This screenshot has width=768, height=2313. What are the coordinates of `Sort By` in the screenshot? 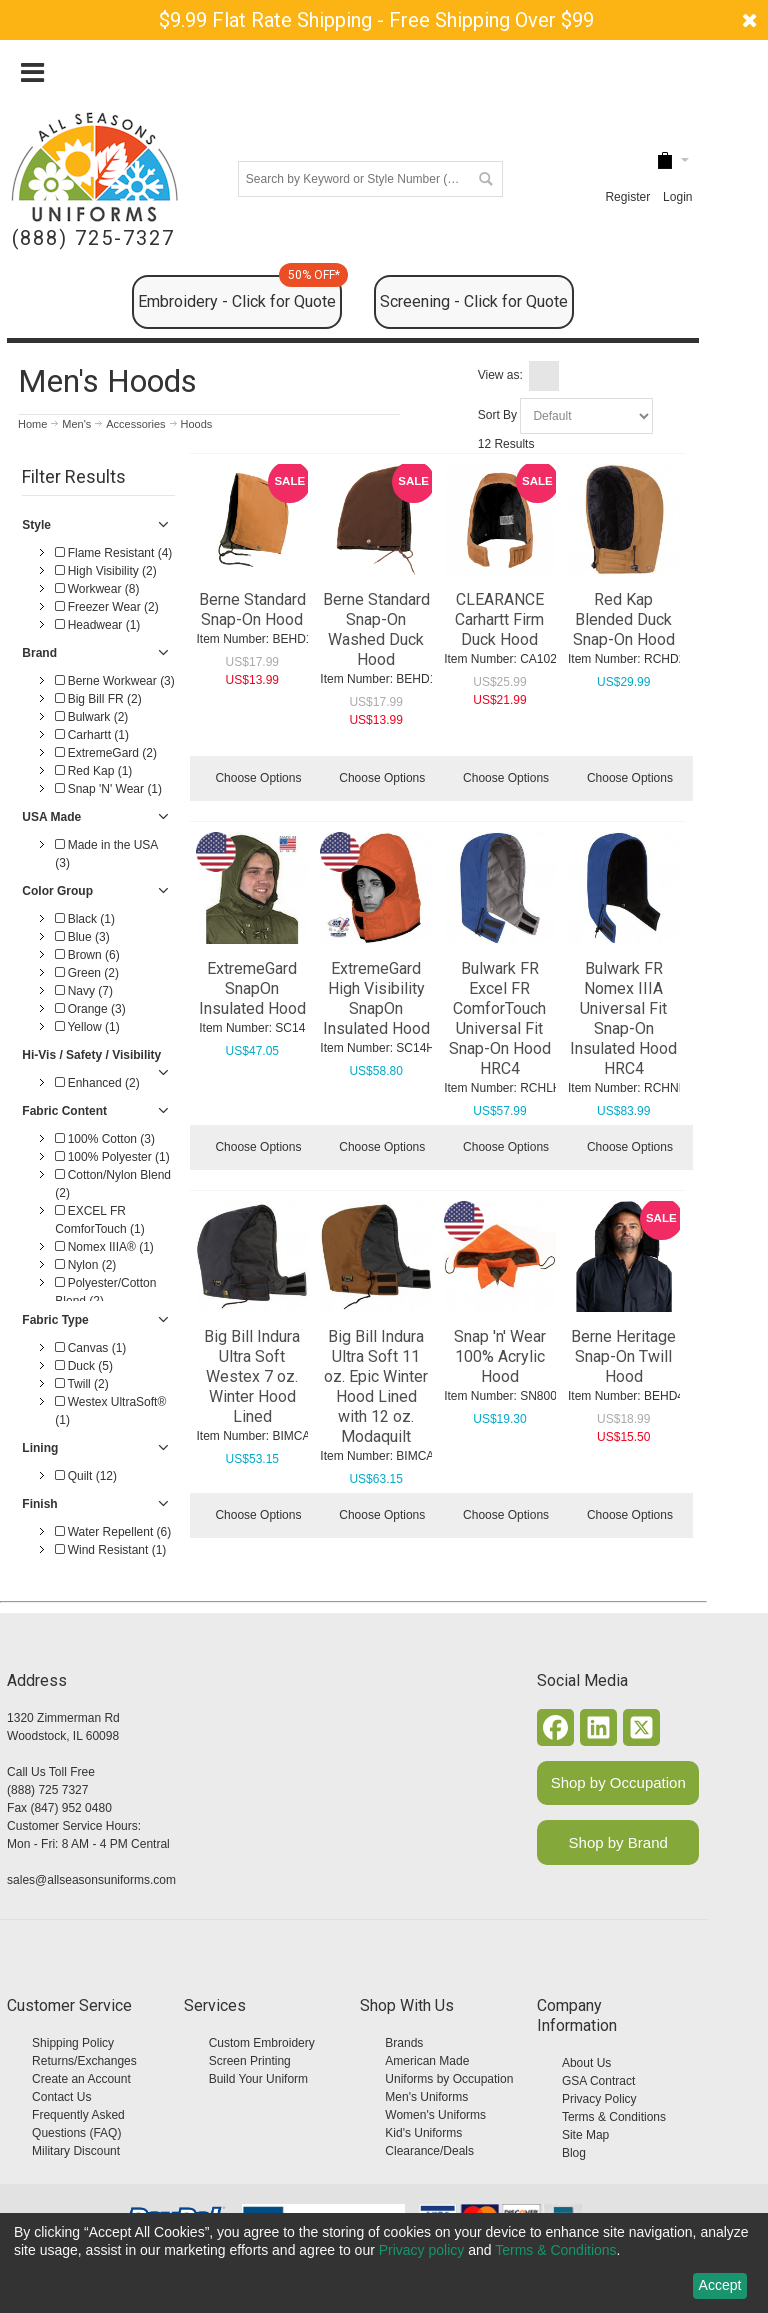 It's located at (497, 415).